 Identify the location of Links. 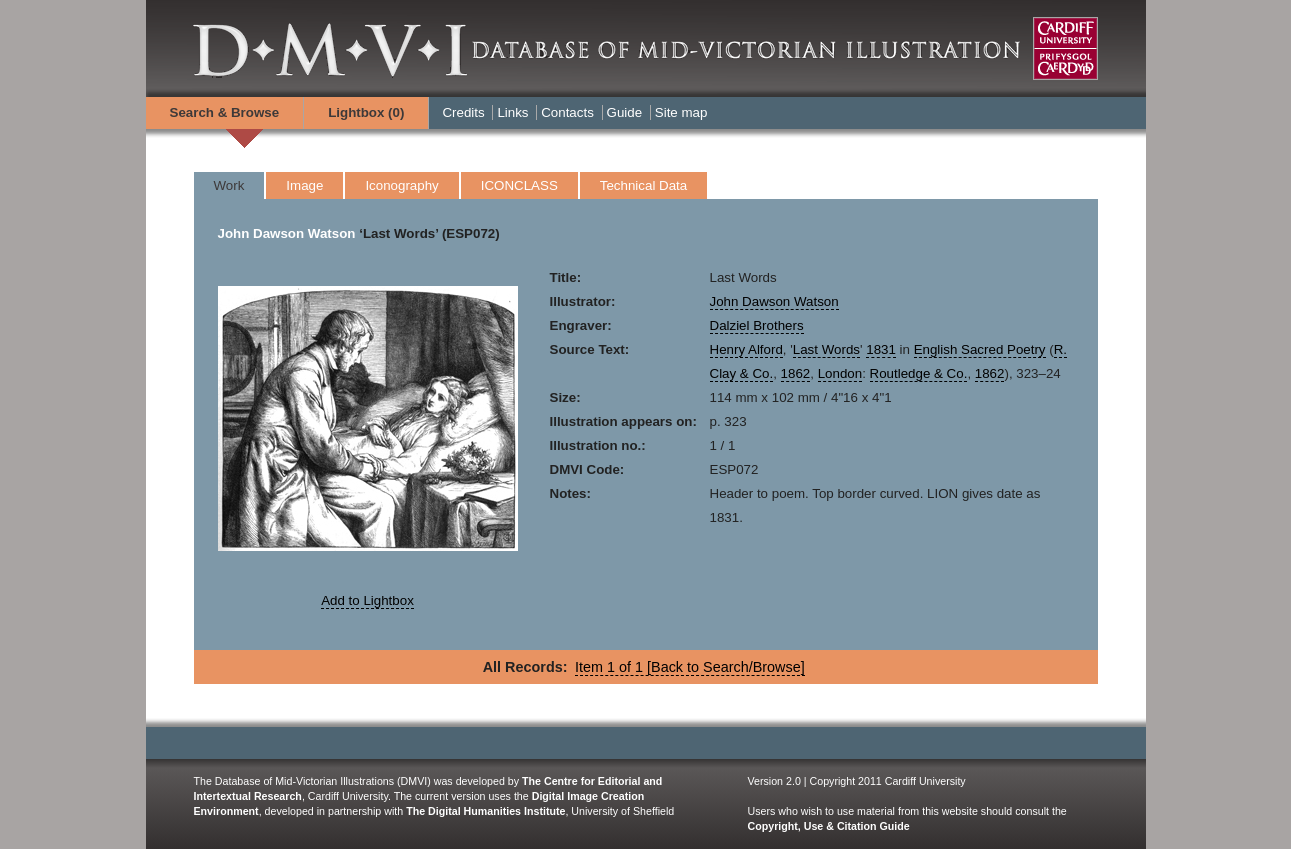
(512, 112).